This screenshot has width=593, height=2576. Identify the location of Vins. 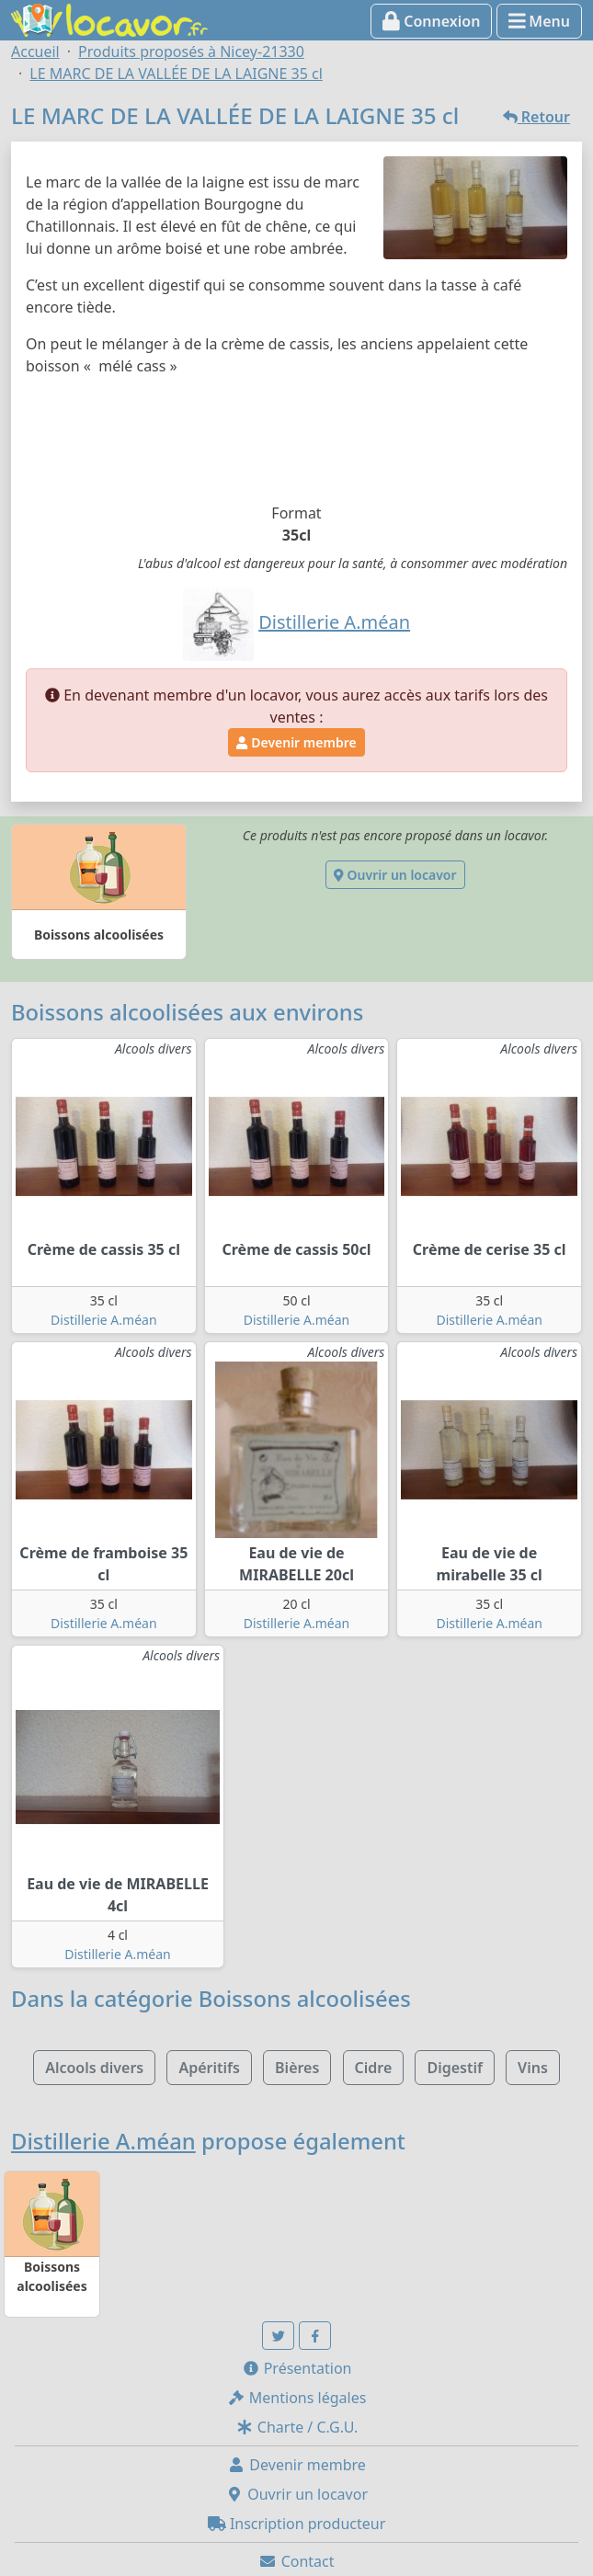
(533, 2067).